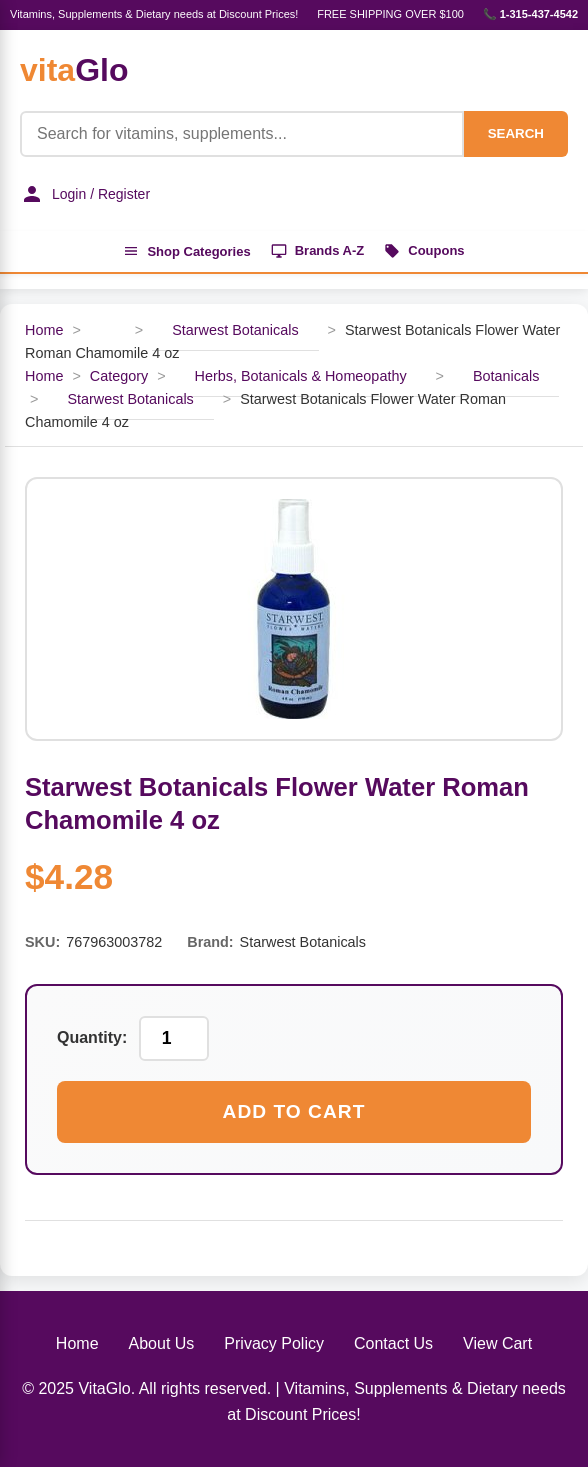 The image size is (588, 1467). What do you see at coordinates (235, 330) in the screenshot?
I see `Starwest Botanicals` at bounding box center [235, 330].